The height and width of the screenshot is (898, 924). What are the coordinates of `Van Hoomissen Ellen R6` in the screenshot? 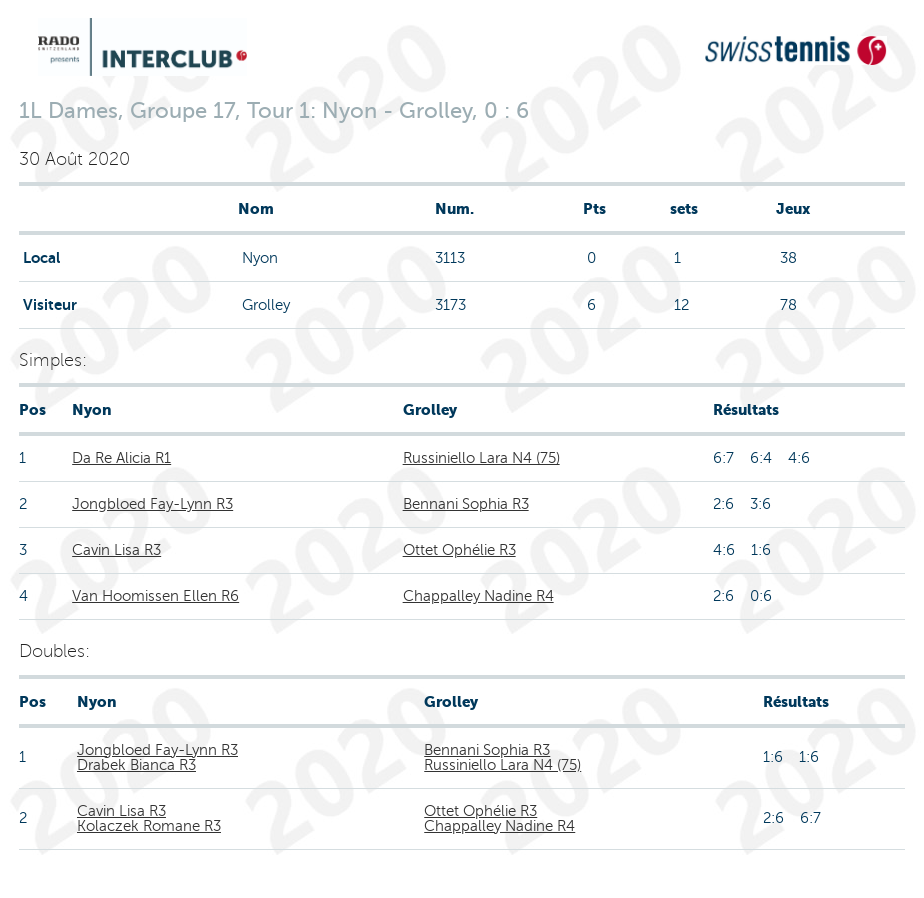 It's located at (155, 596).